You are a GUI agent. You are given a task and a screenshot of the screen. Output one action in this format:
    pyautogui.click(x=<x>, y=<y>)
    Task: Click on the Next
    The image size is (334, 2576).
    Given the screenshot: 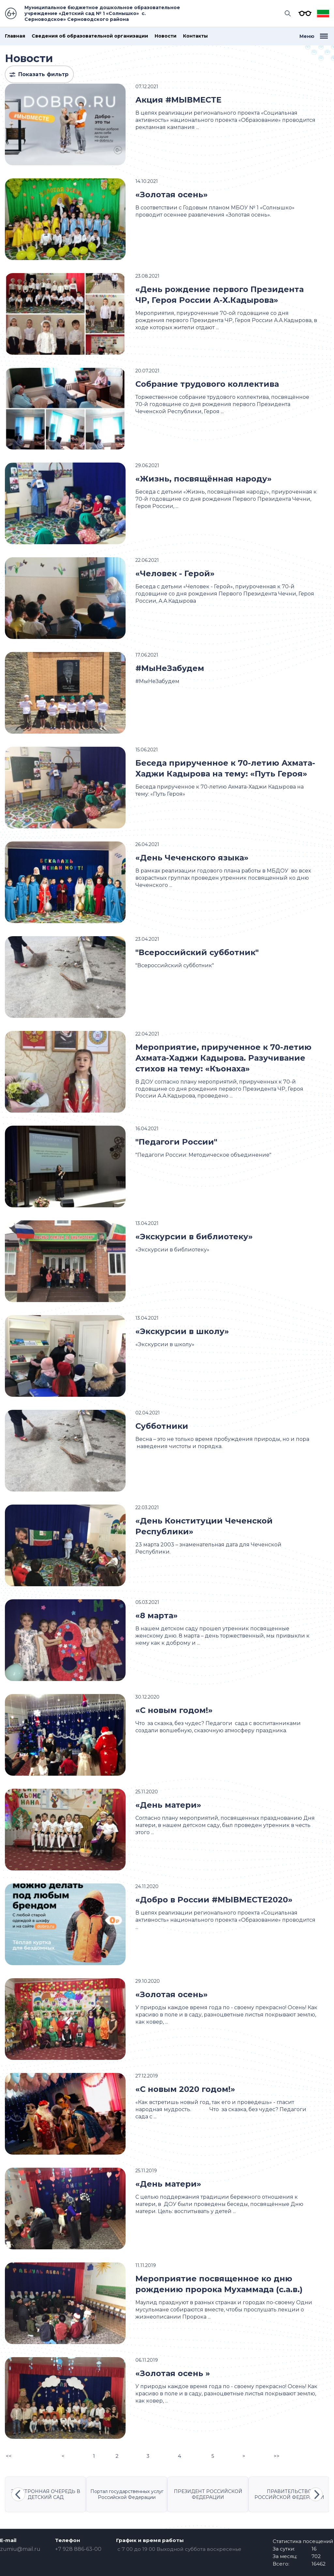 What is the action you would take?
    pyautogui.click(x=316, y=2494)
    